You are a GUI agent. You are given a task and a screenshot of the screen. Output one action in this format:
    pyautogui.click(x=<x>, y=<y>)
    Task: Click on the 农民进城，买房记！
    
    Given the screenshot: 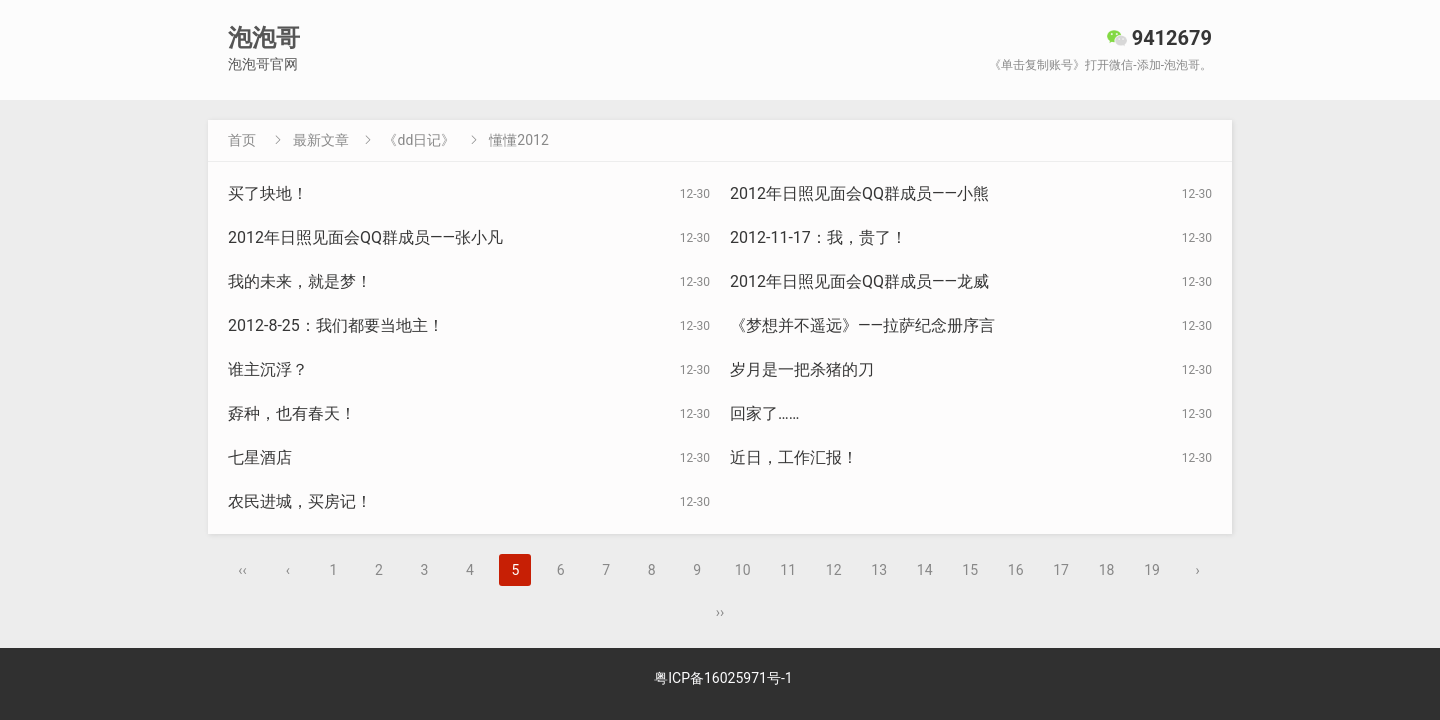 What is the action you would take?
    pyautogui.click(x=300, y=501)
    